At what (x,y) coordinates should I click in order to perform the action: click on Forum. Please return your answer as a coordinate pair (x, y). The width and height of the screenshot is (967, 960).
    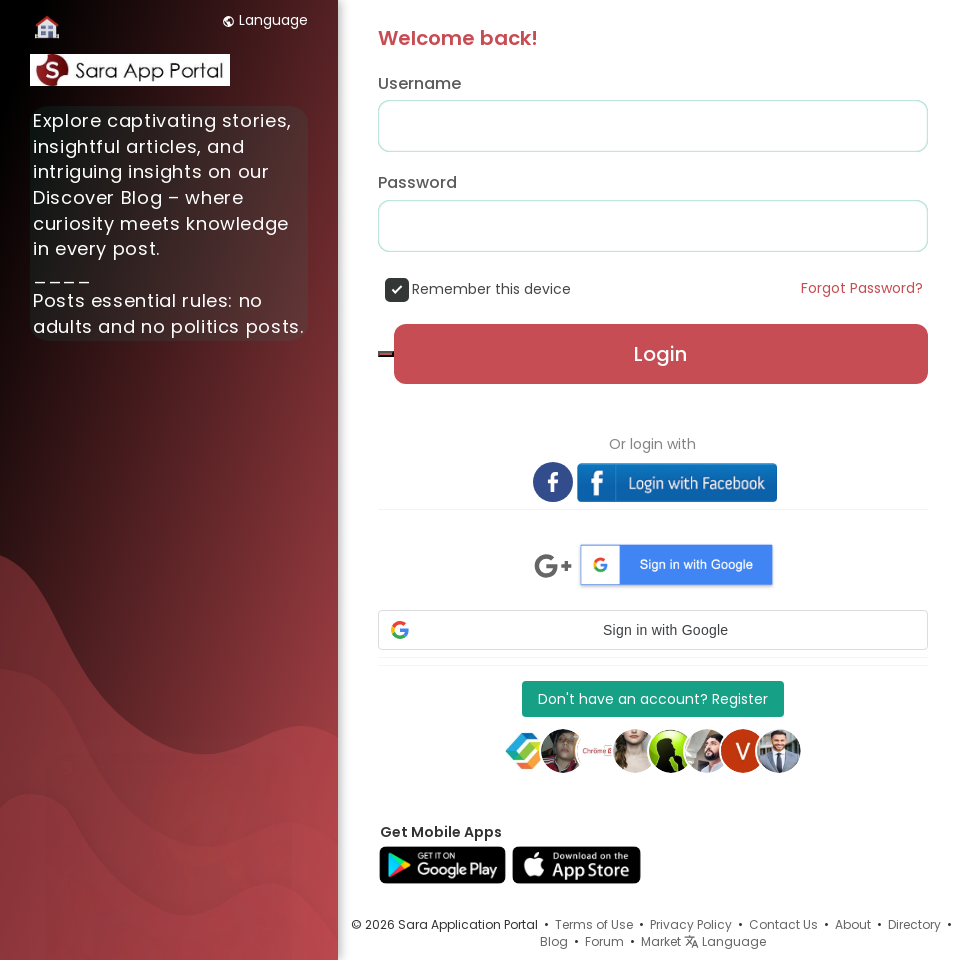
    Looking at the image, I should click on (604, 941).